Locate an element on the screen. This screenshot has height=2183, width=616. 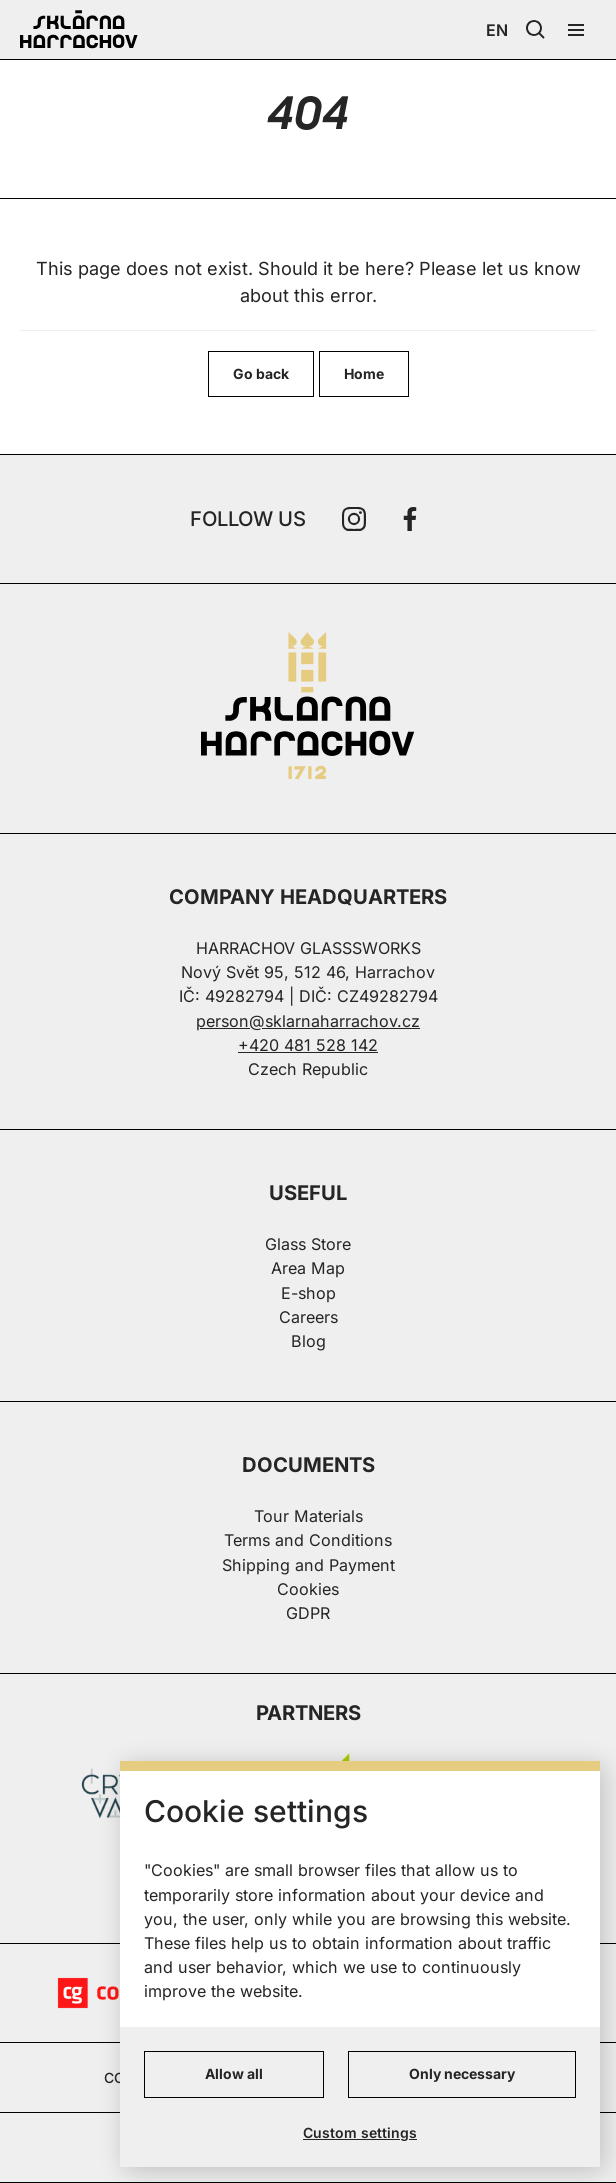
Blog is located at coordinates (308, 1341).